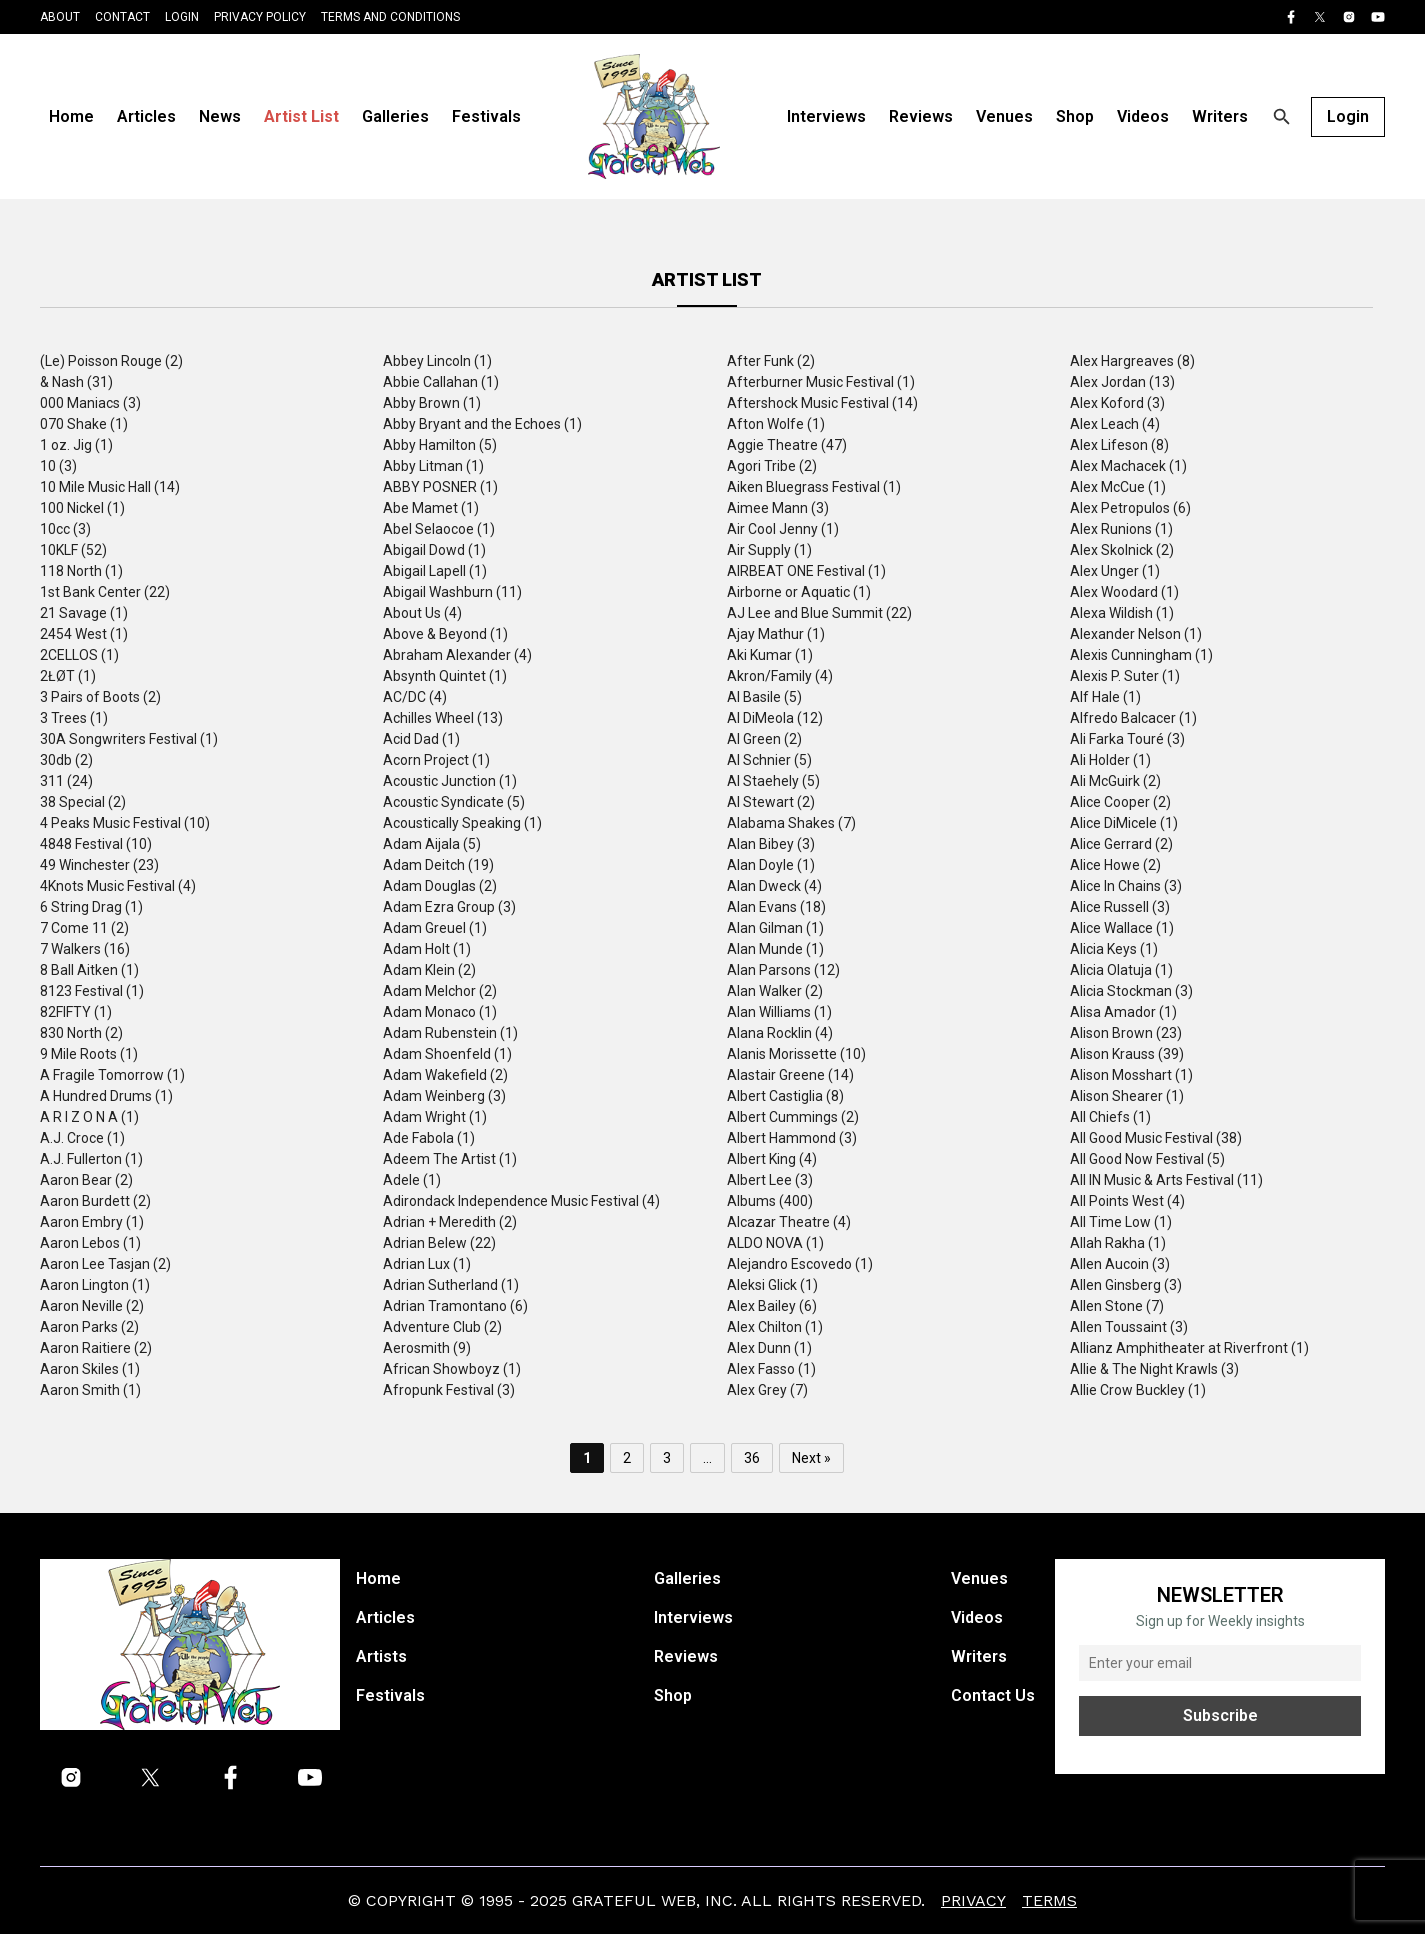 This screenshot has height=1934, width=1425. I want to click on Adam Weinberg (3), so click(444, 1096).